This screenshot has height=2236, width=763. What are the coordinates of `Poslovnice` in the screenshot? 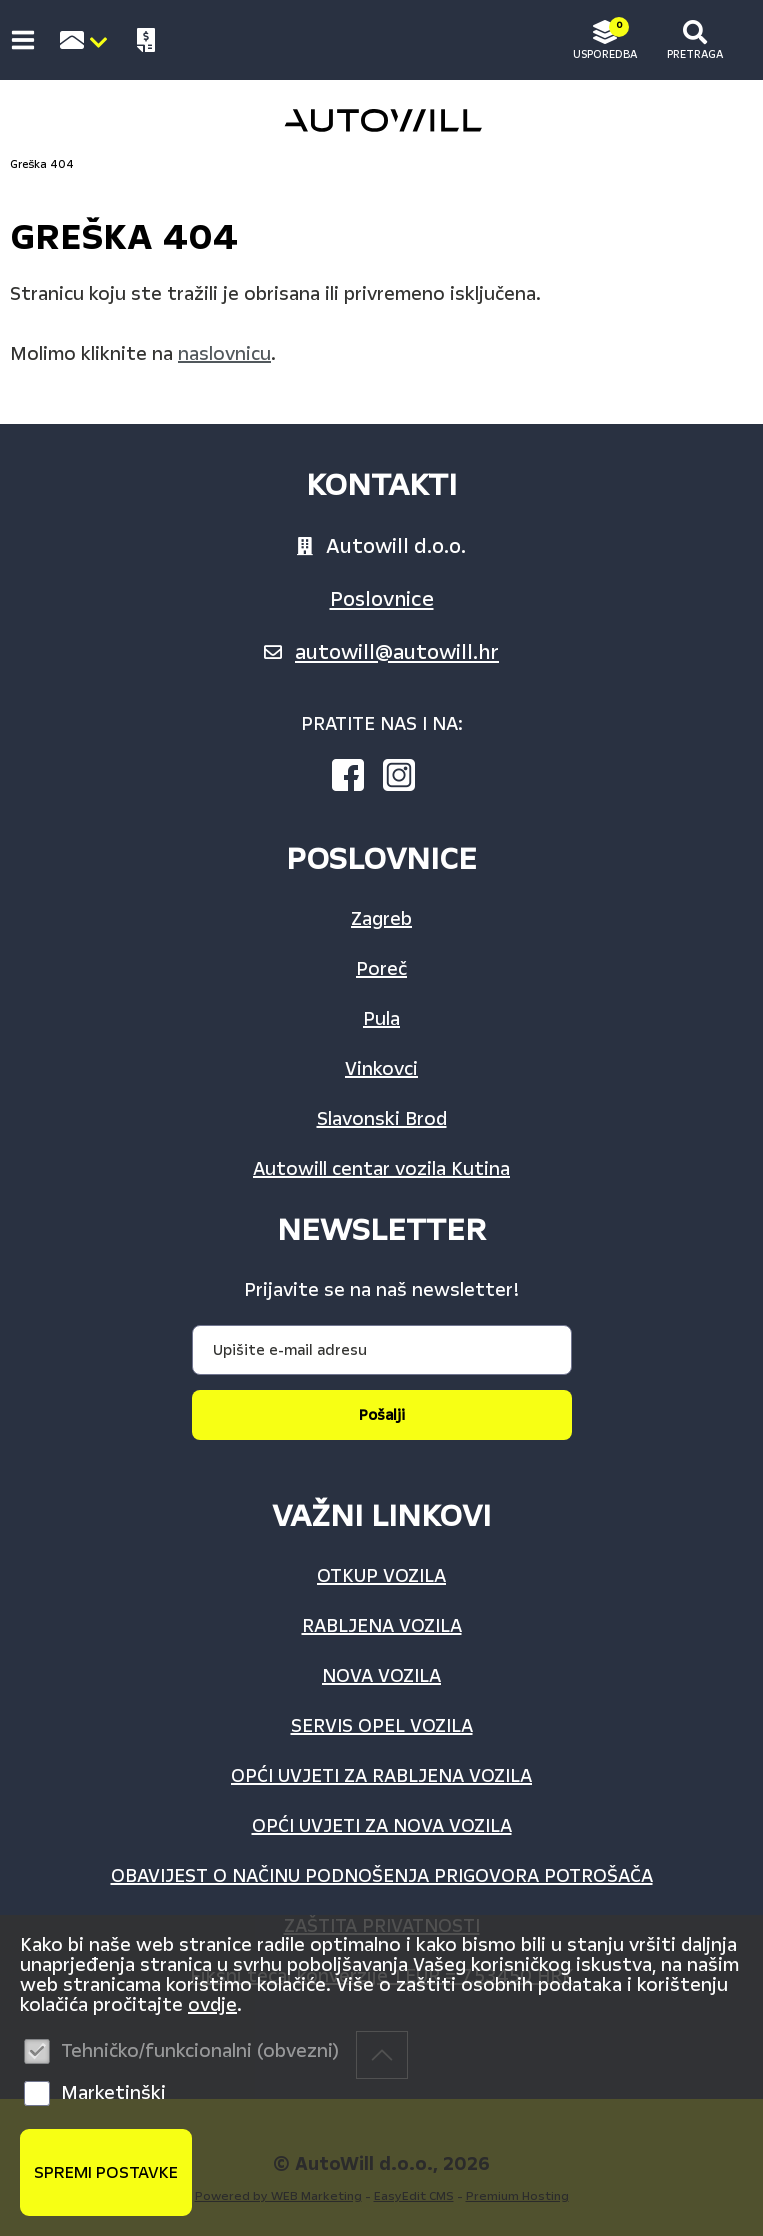 It's located at (382, 599).